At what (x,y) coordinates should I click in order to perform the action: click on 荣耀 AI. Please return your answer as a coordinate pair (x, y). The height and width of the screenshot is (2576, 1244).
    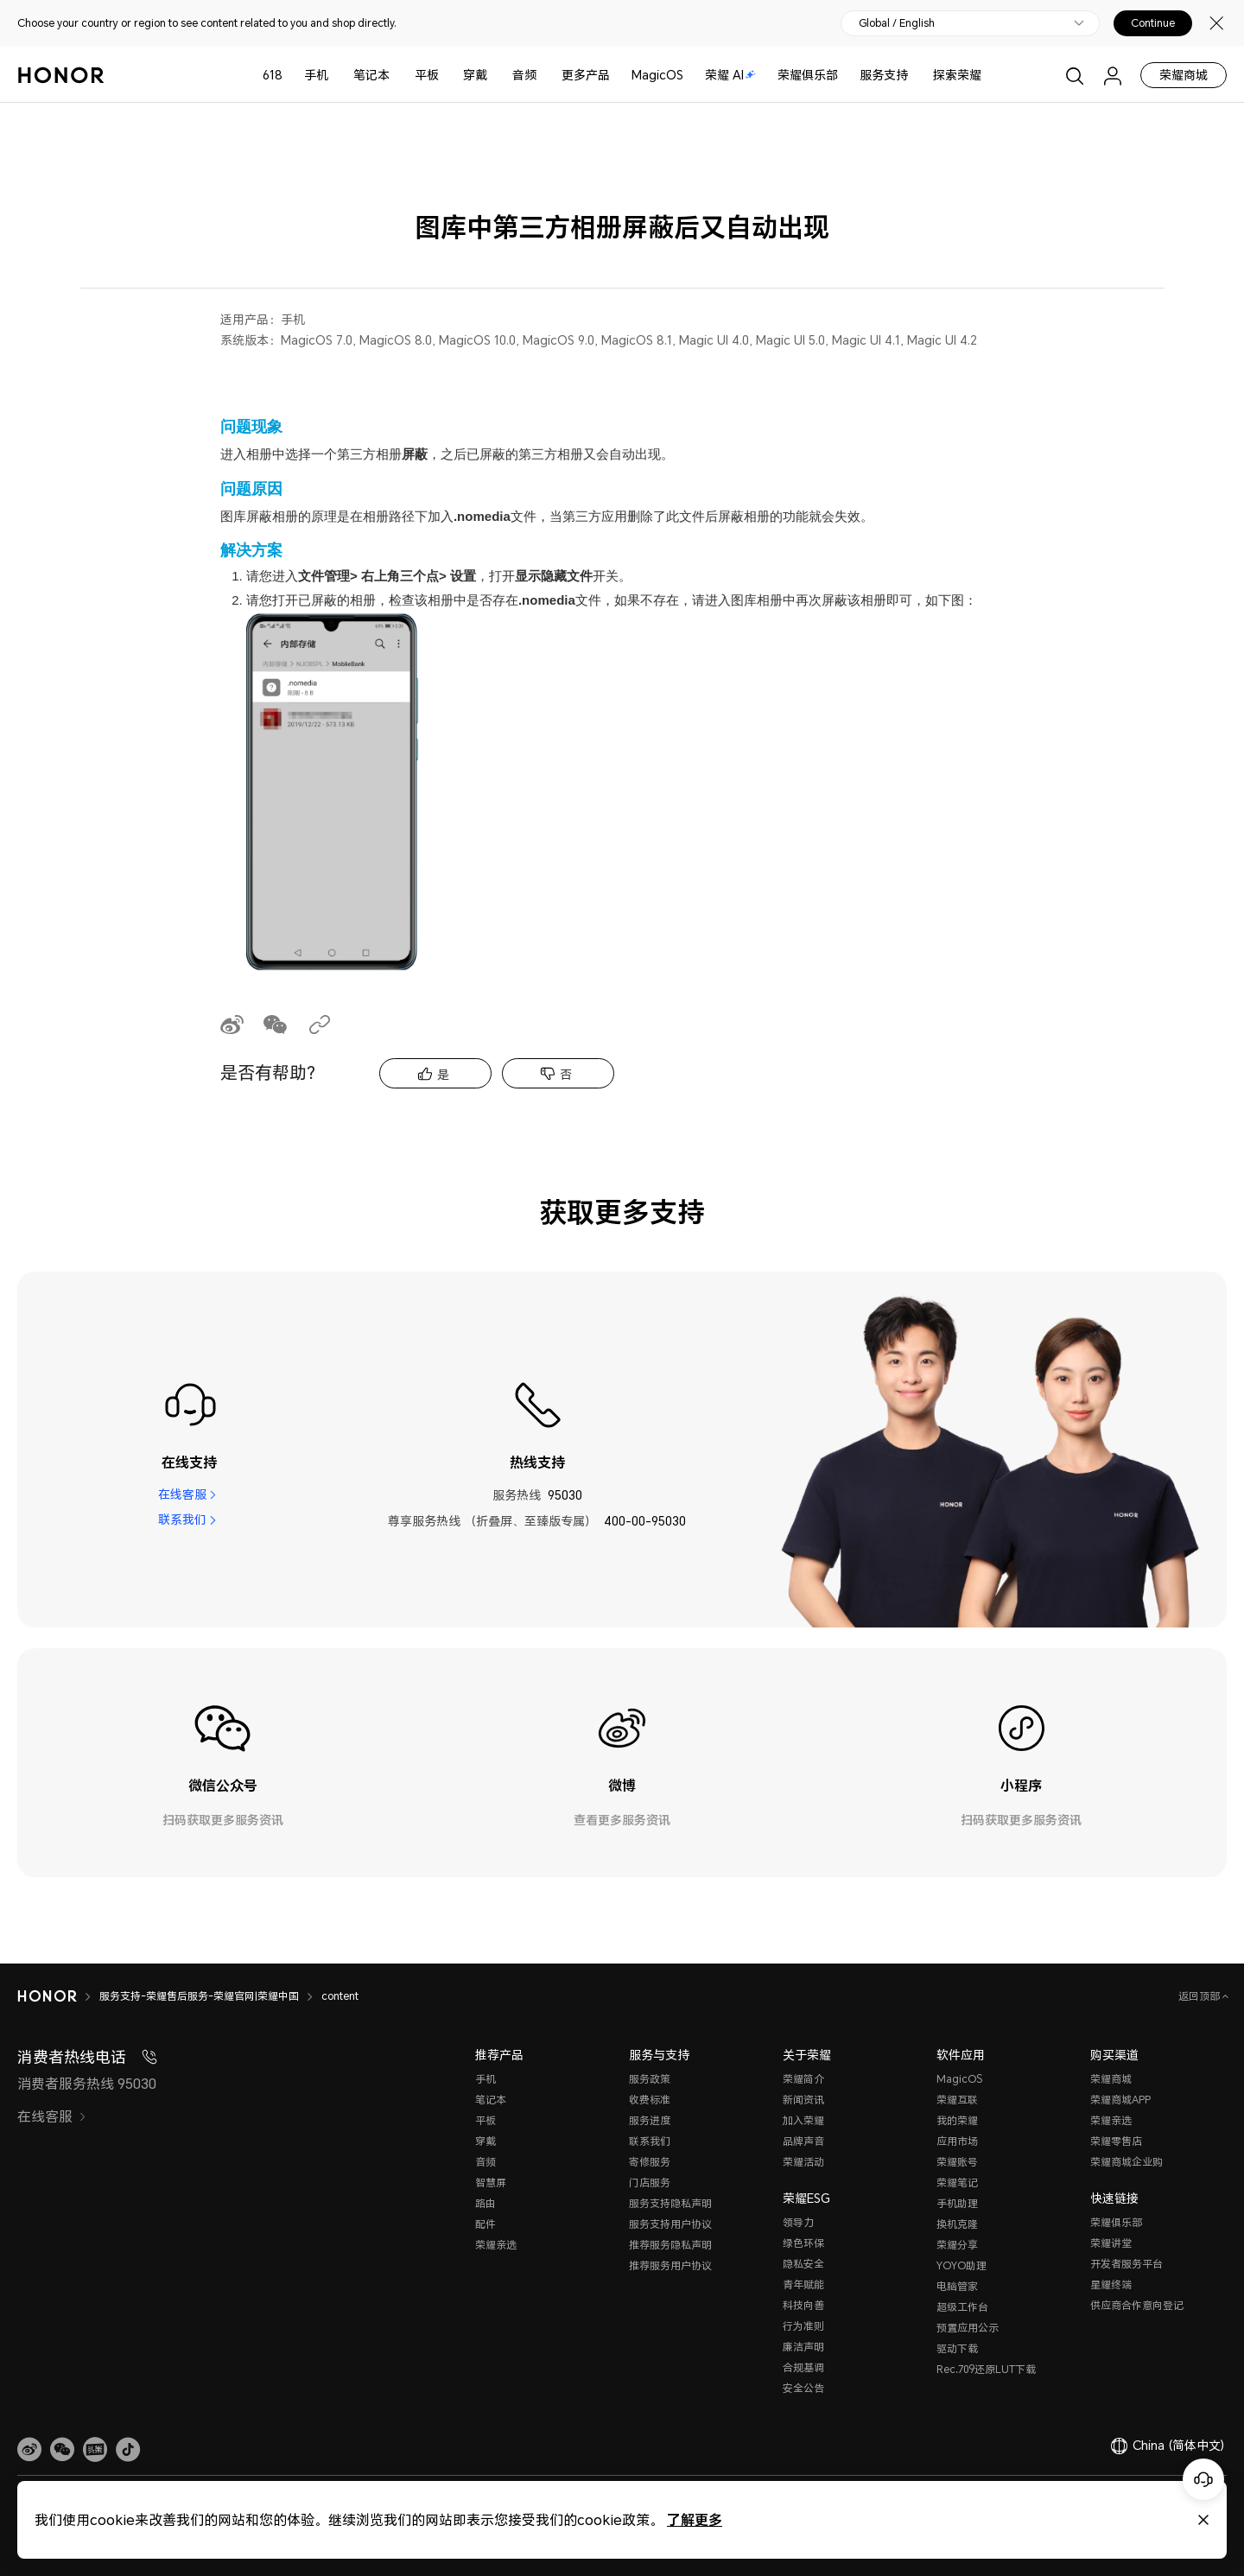
    Looking at the image, I should click on (730, 74).